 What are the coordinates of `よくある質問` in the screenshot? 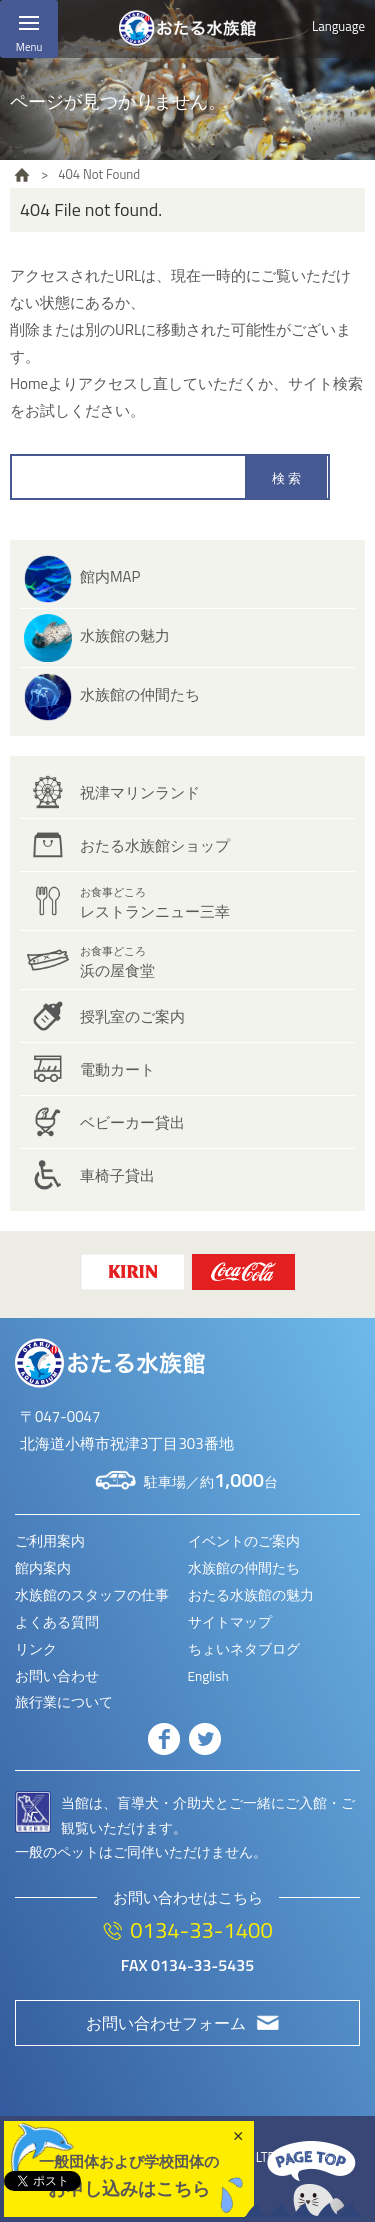 It's located at (57, 1622).